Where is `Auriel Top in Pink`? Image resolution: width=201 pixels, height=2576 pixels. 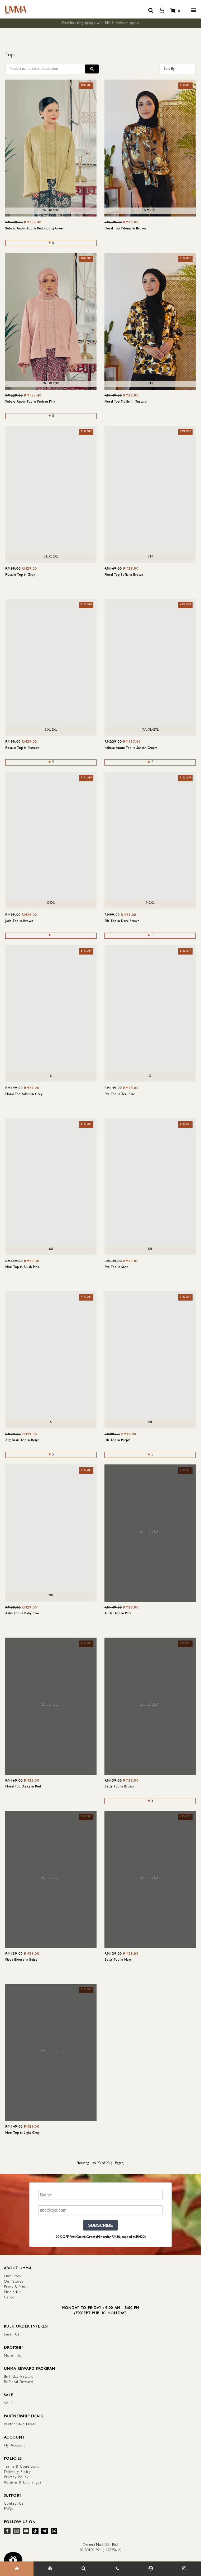
Auriel Top in Pink is located at coordinates (117, 1613).